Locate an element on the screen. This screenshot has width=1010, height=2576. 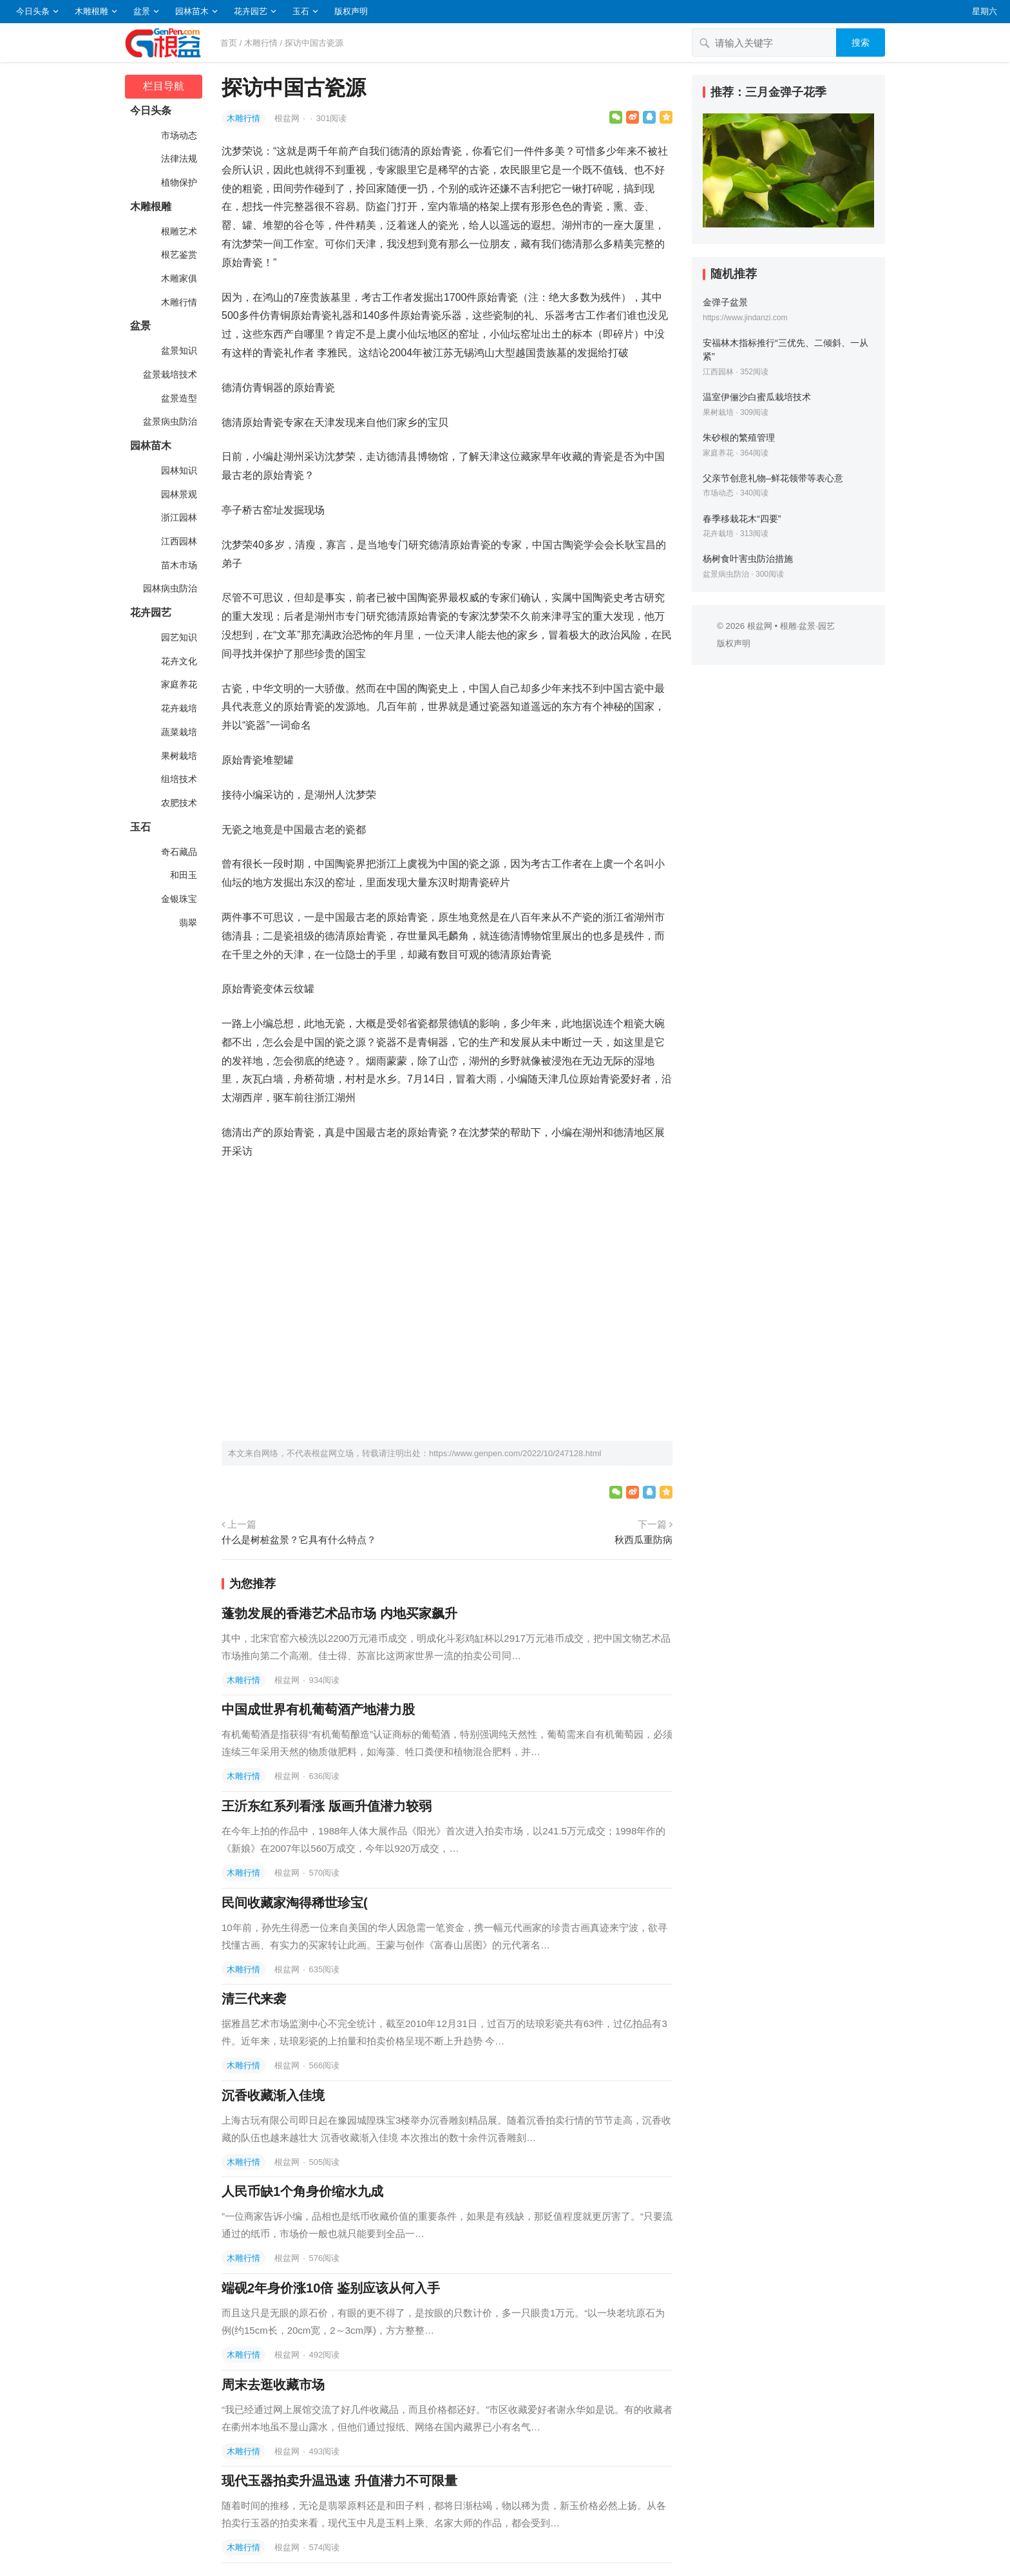
现代玉器拍卖升温迅速 升值潜力不可限量 is located at coordinates (339, 2481).